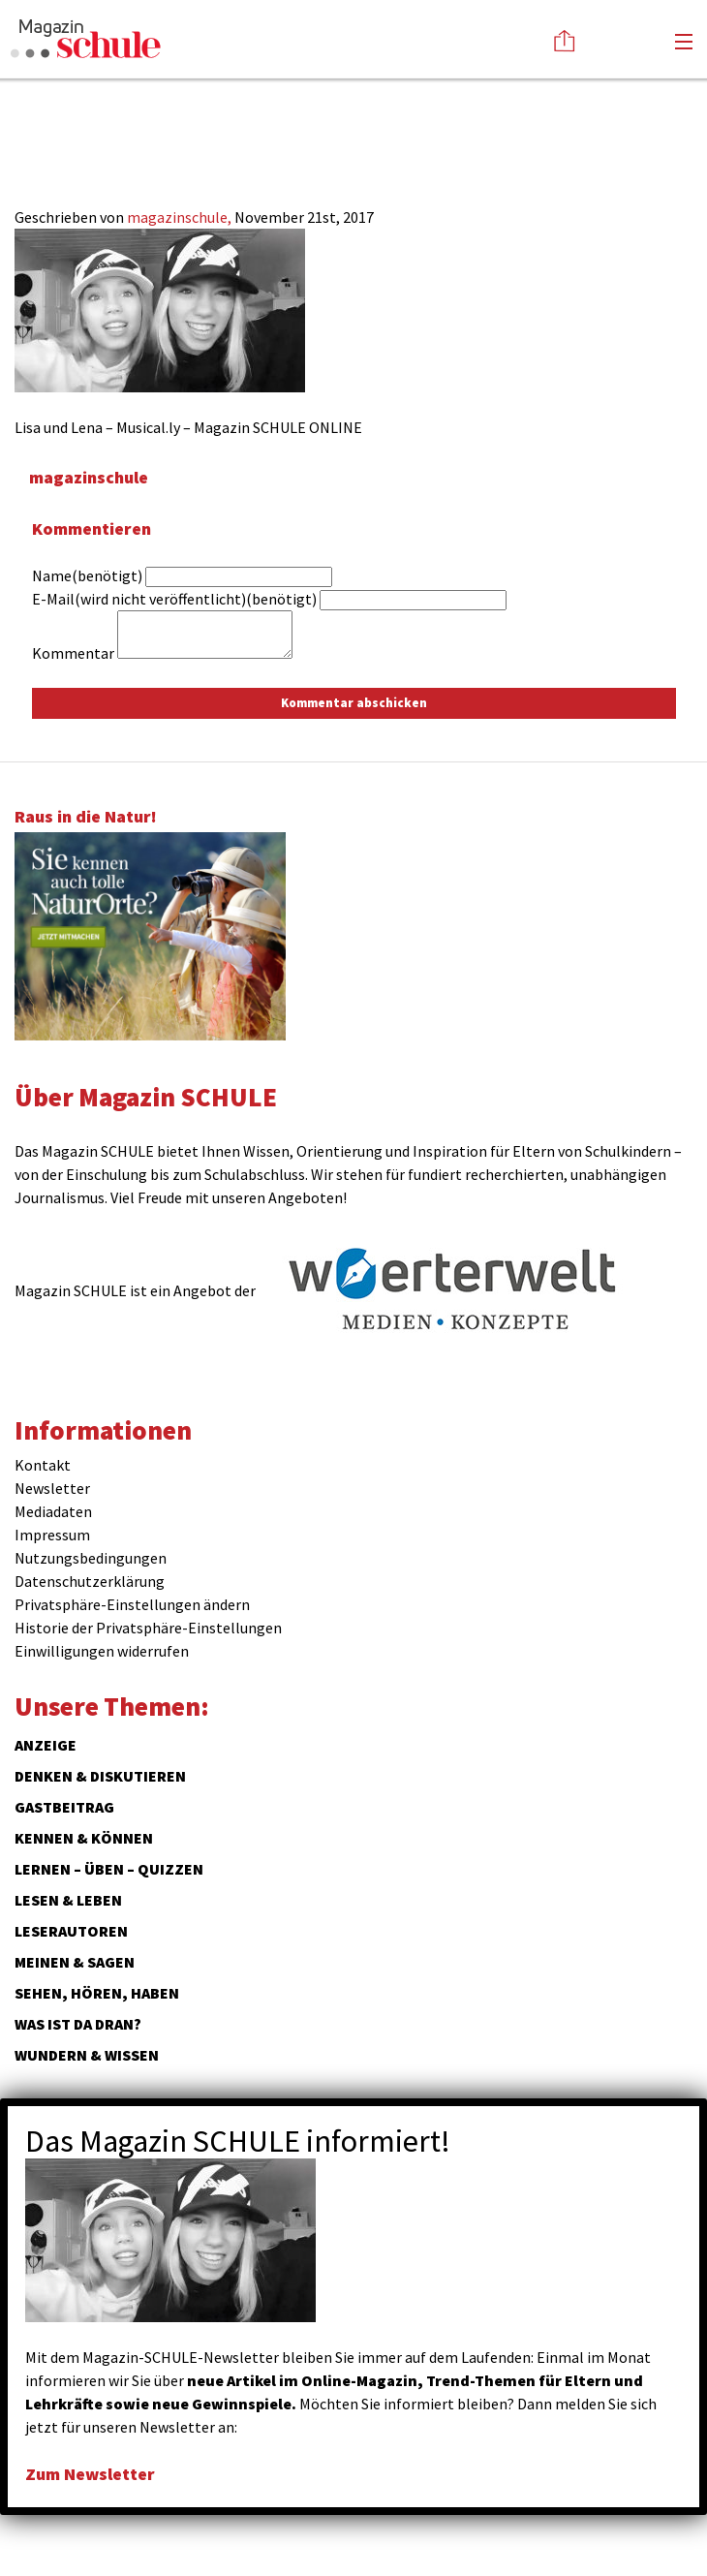 This screenshot has height=2576, width=707. What do you see at coordinates (68, 1899) in the screenshot?
I see `Lesen & Leben` at bounding box center [68, 1899].